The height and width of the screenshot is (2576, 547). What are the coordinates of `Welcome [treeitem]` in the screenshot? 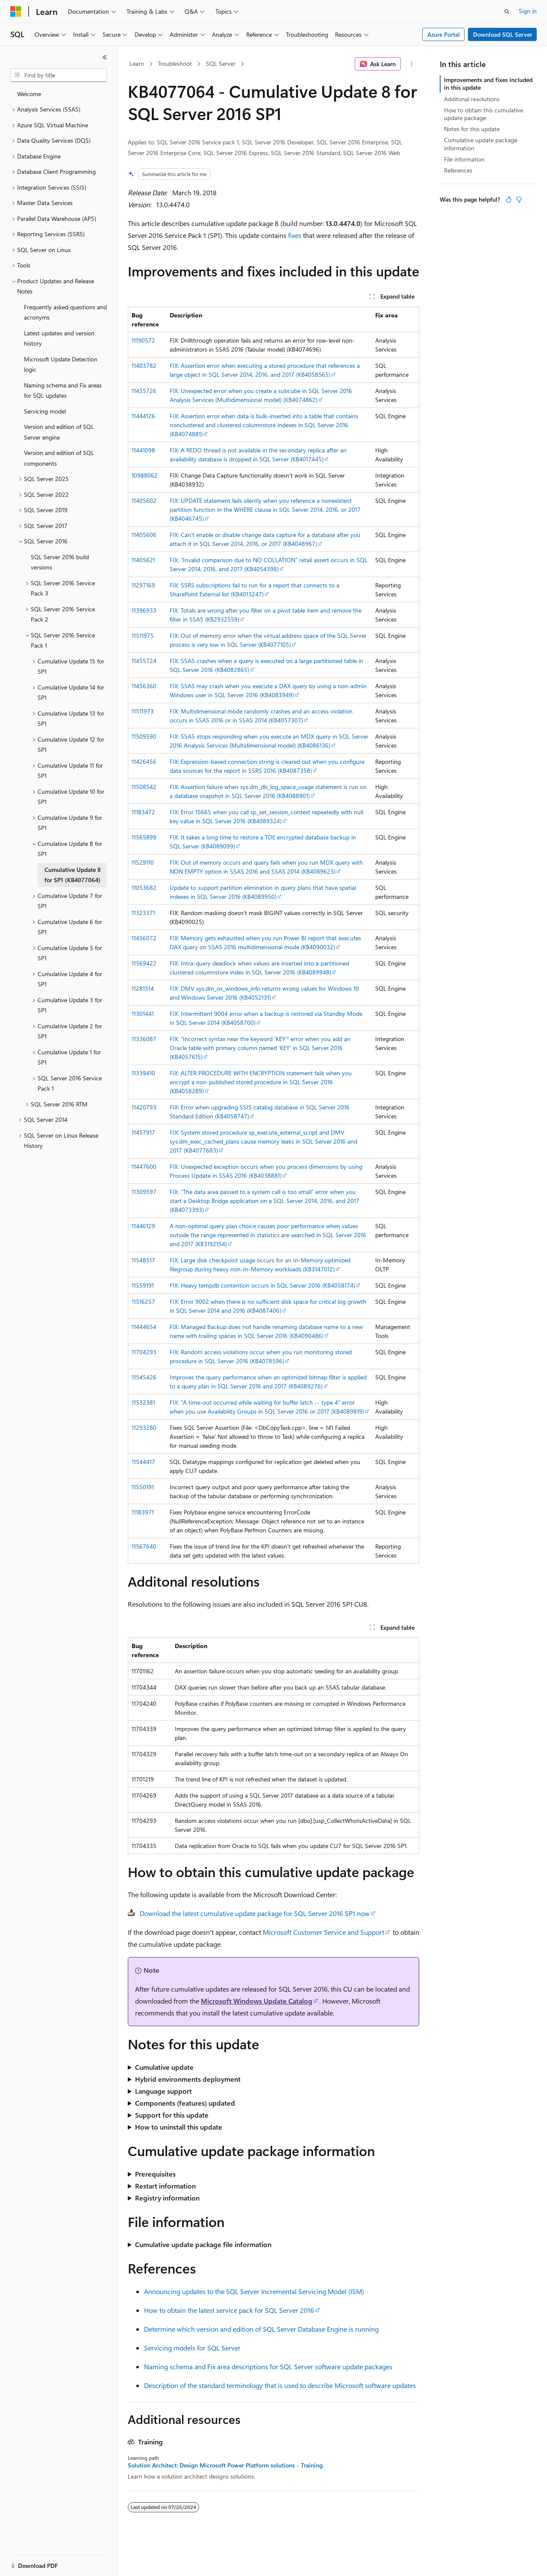 It's located at (29, 94).